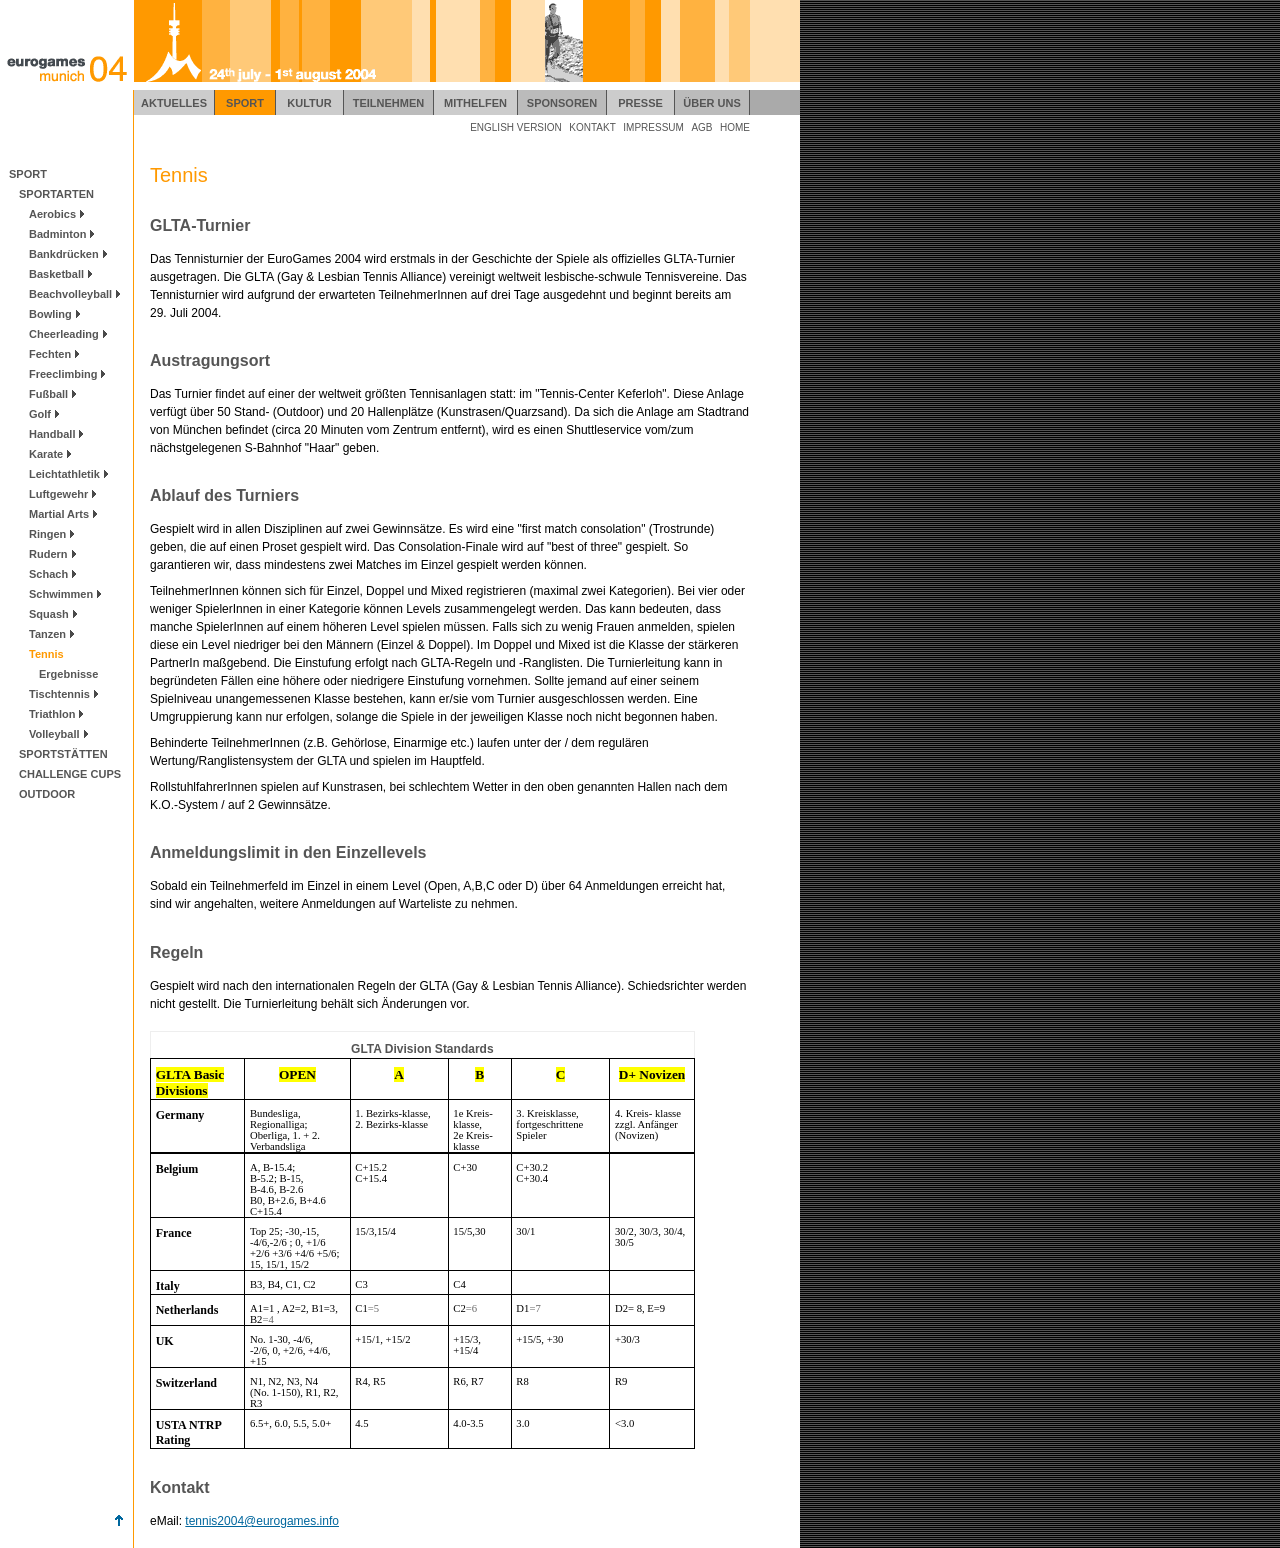 This screenshot has height=1548, width=1280. Describe the element at coordinates (711, 103) in the screenshot. I see `ÜBER UNS` at that location.